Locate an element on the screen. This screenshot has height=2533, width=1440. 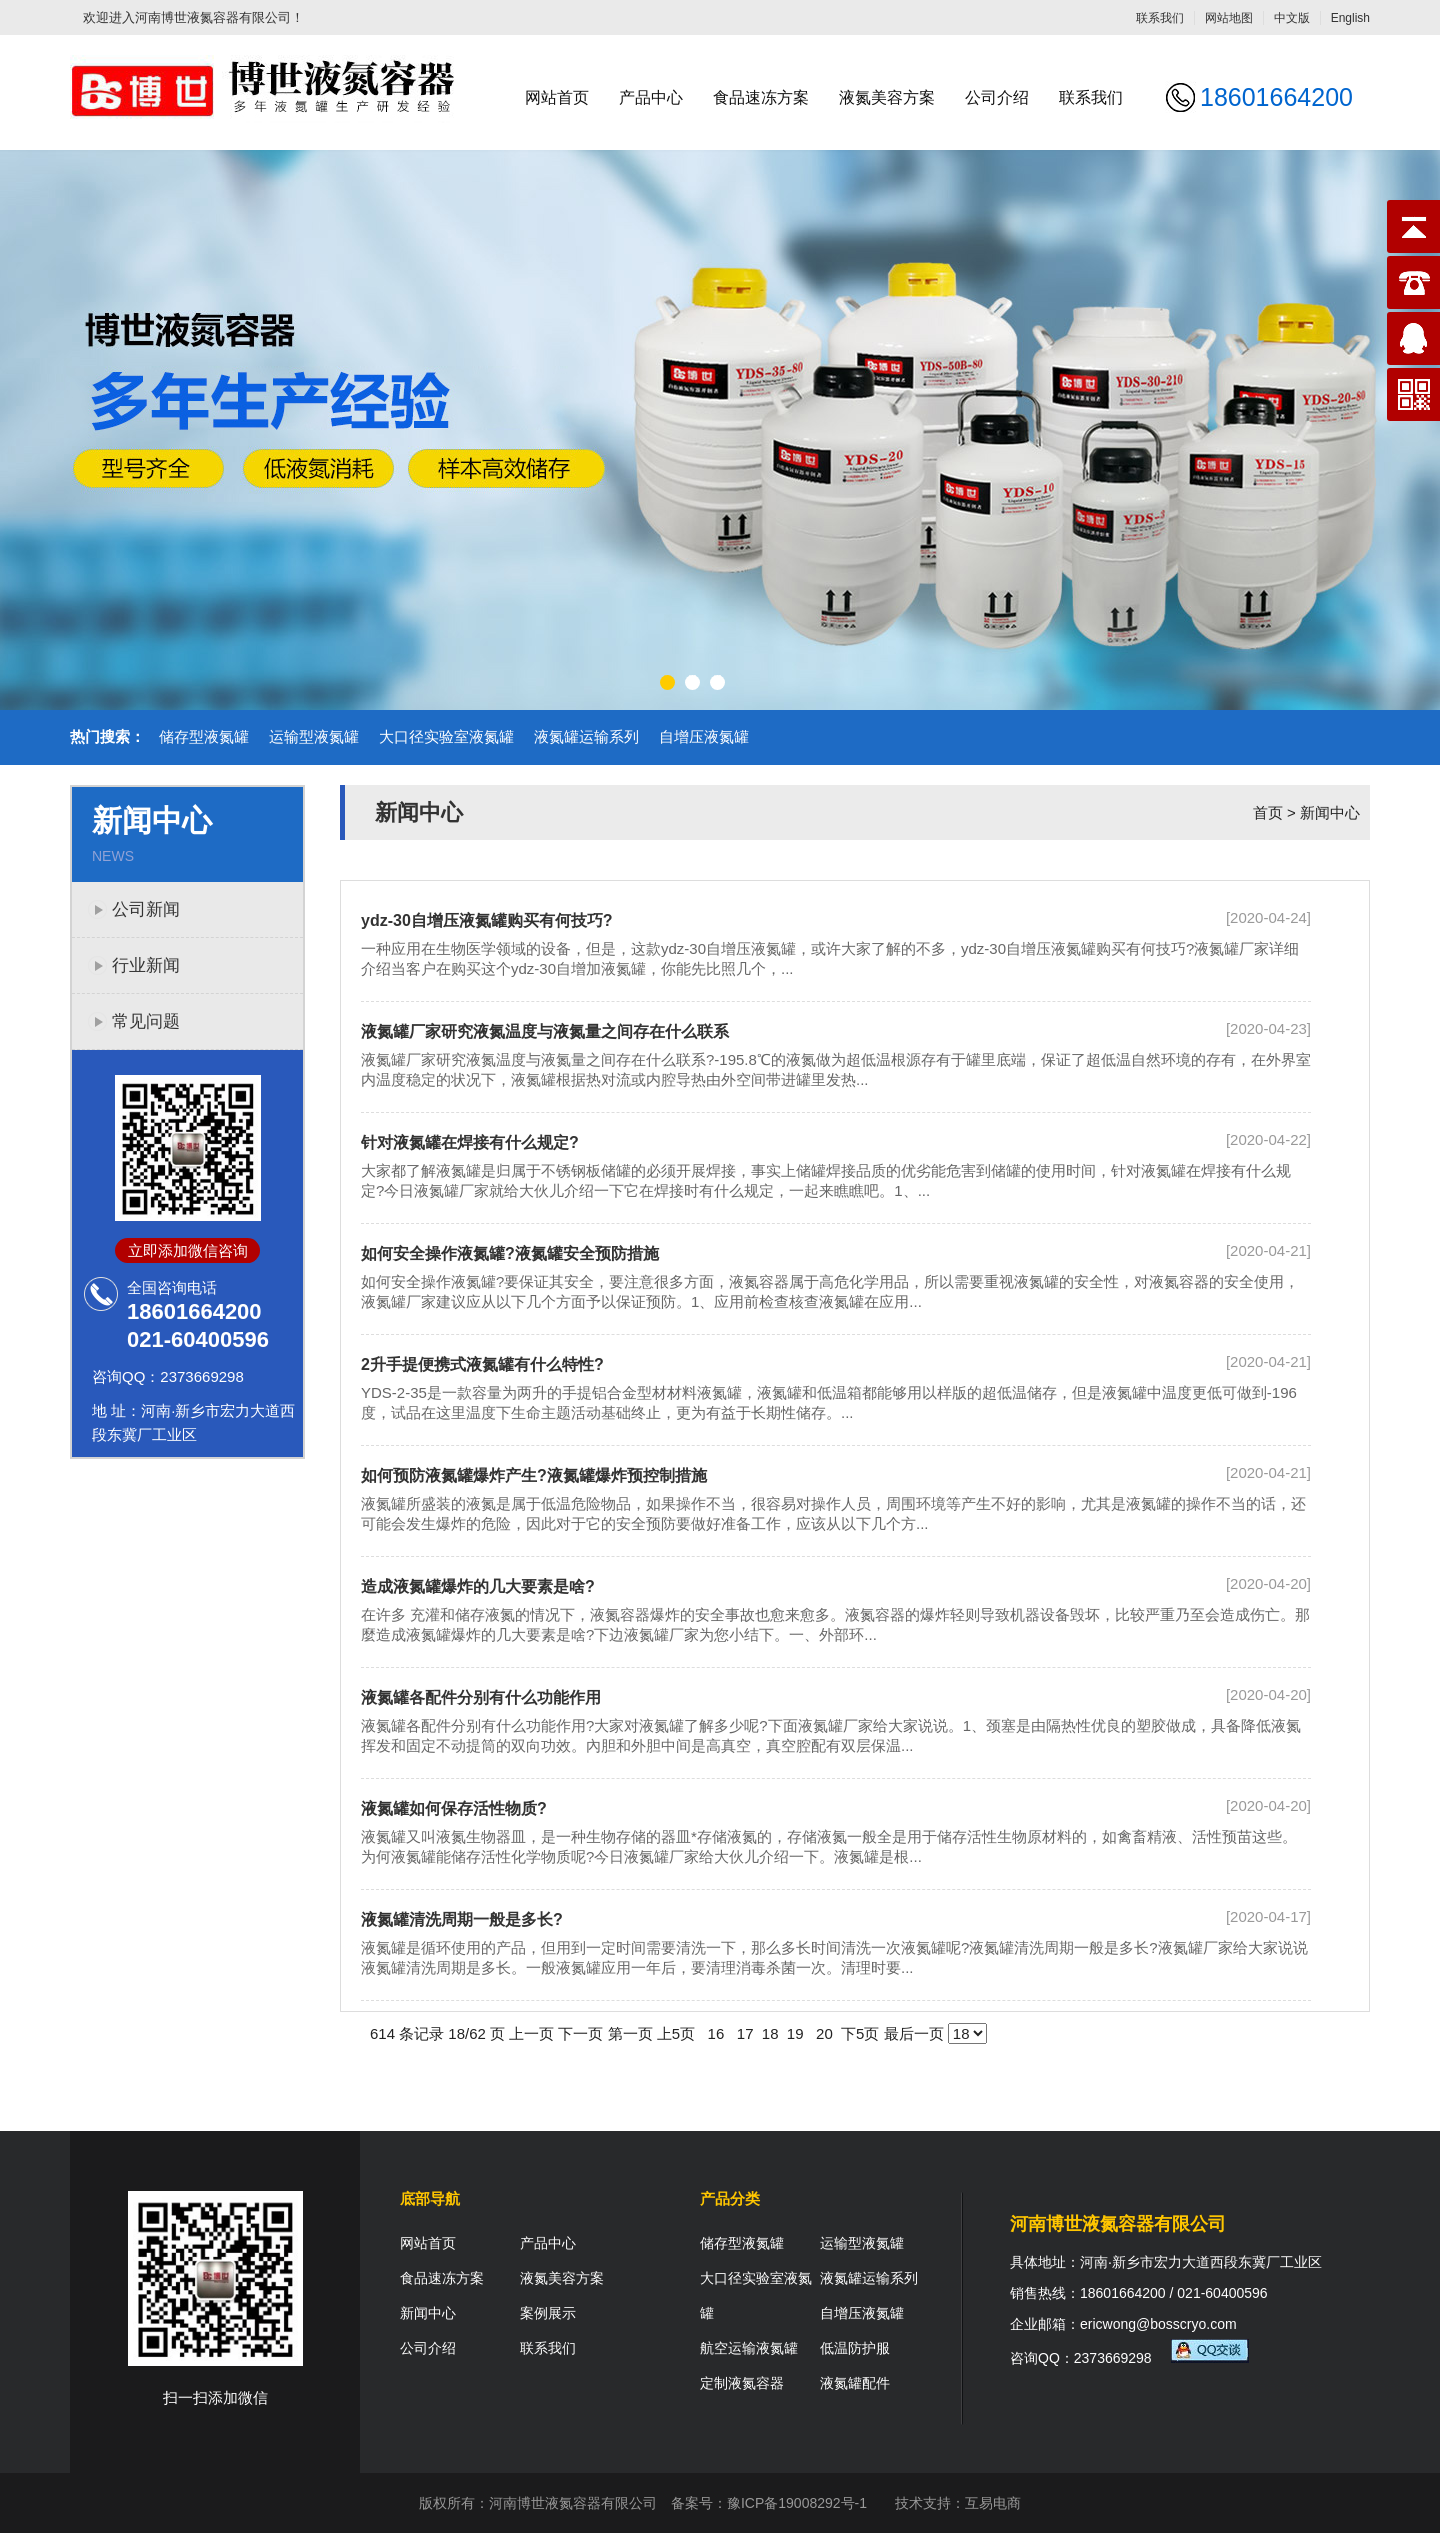
低温防护服 is located at coordinates (855, 2348).